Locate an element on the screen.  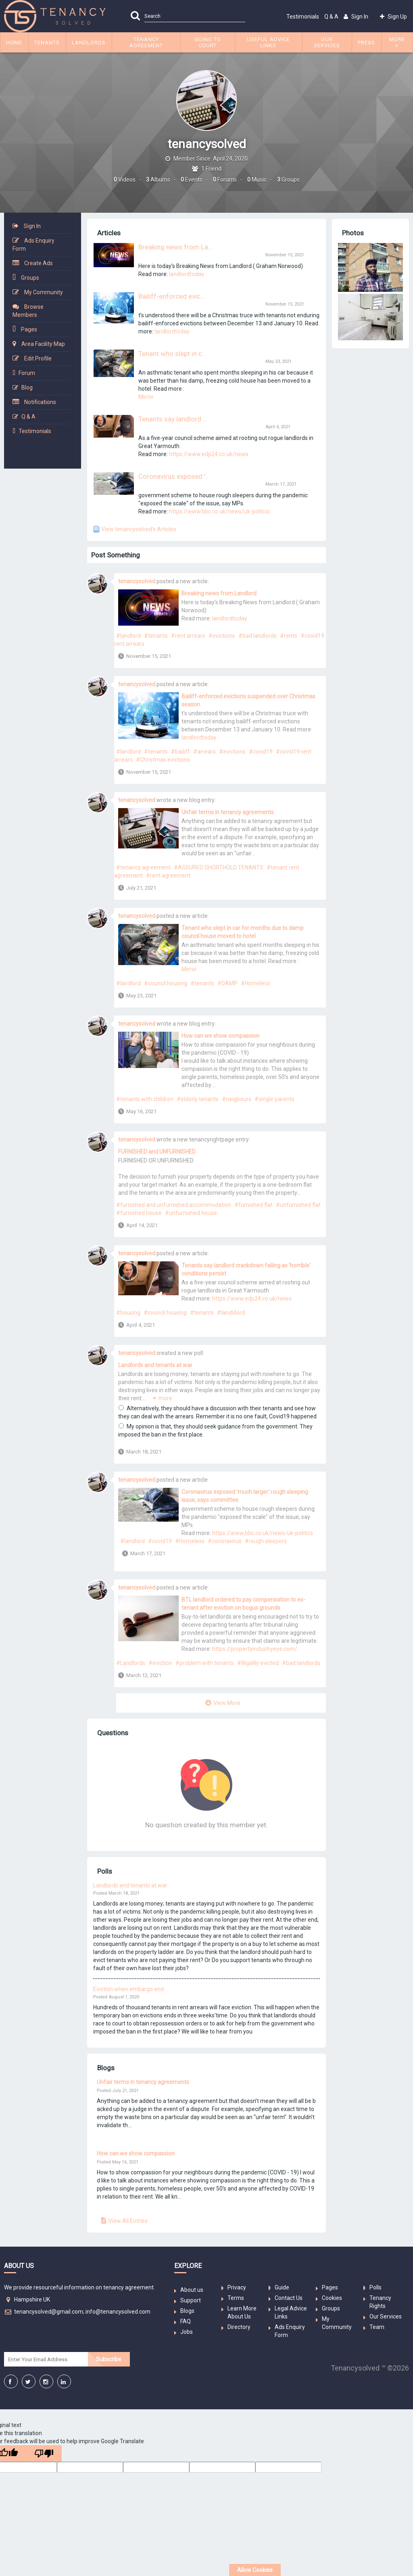
Blog is located at coordinates (27, 387).